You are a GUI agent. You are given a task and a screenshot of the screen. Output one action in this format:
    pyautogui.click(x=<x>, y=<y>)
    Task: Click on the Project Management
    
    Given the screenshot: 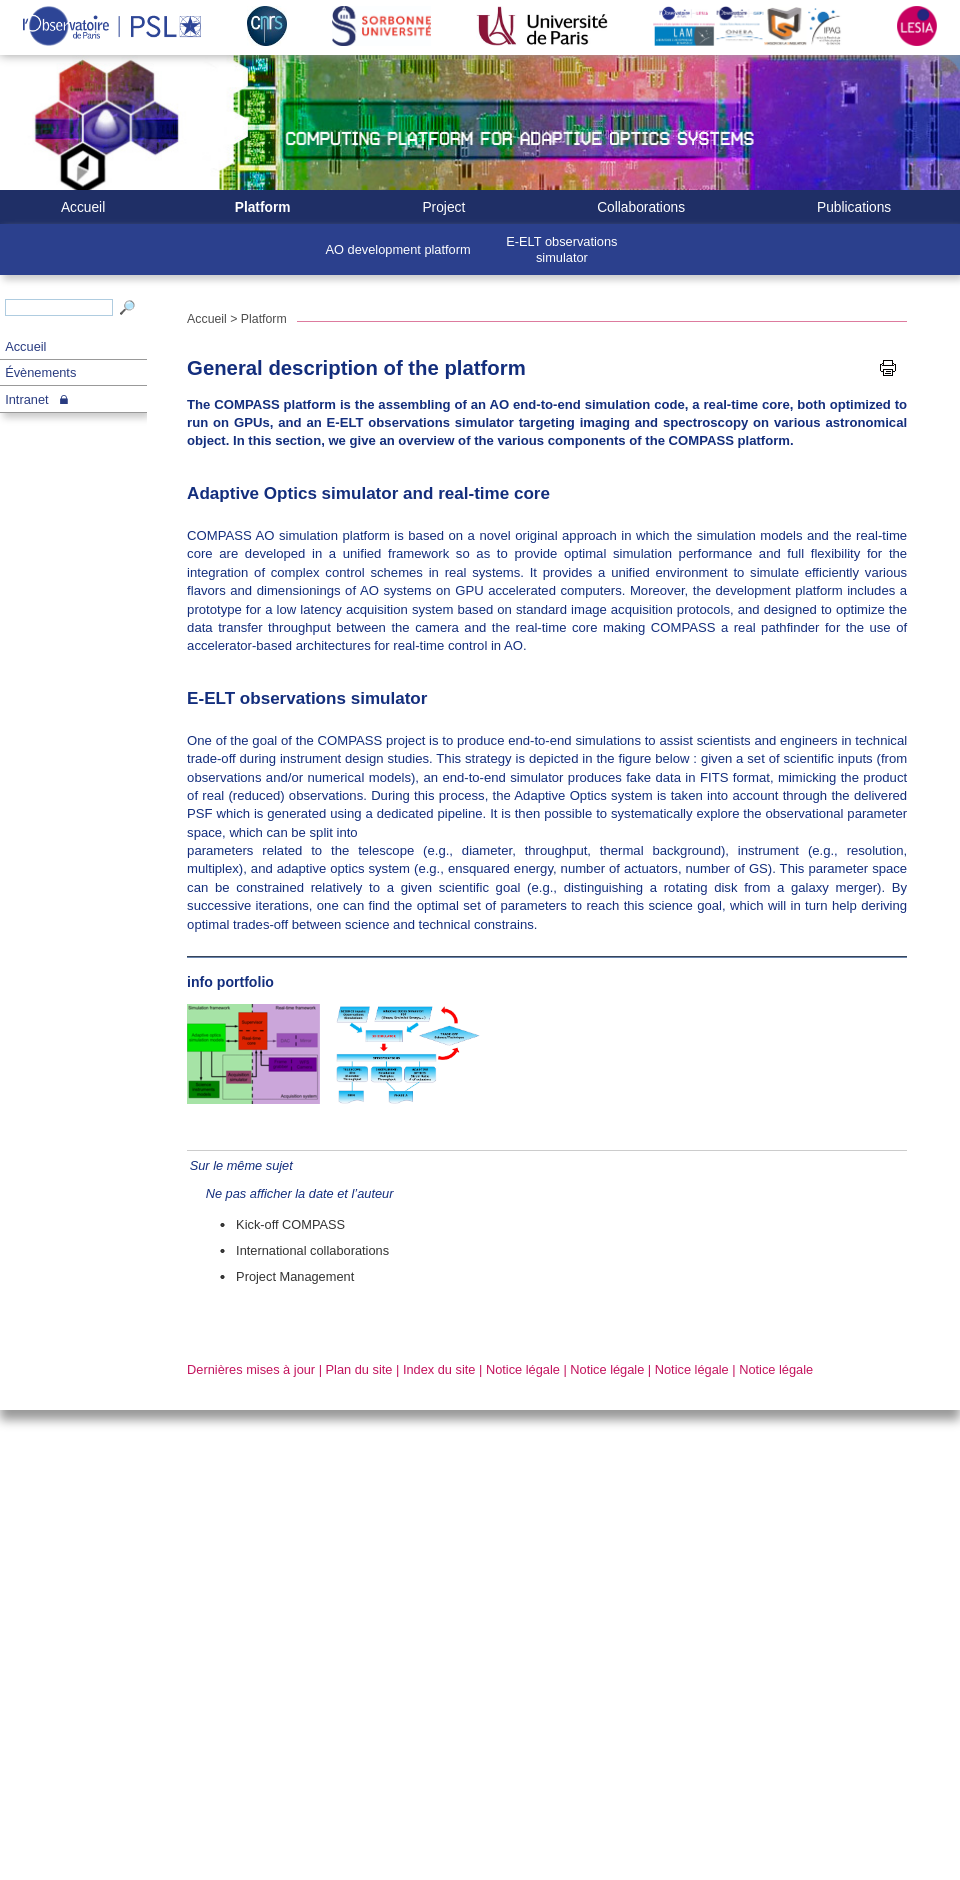 What is the action you would take?
    pyautogui.click(x=295, y=1276)
    